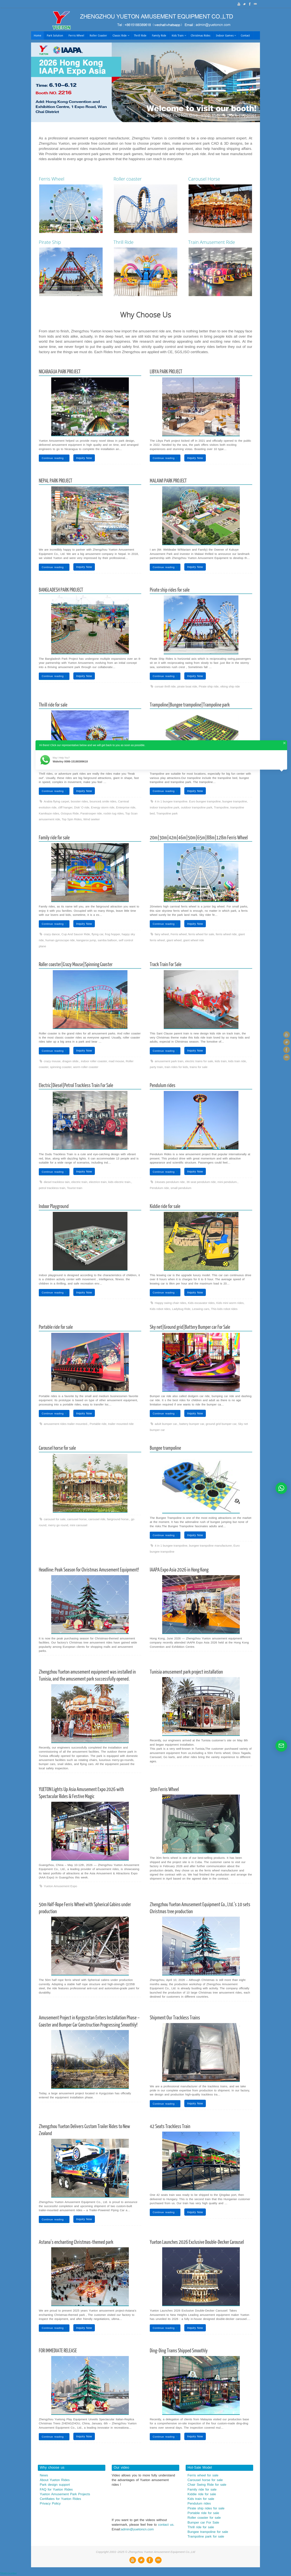  Describe the element at coordinates (57, 1182) in the screenshot. I see `diesel trackless tain` at that location.